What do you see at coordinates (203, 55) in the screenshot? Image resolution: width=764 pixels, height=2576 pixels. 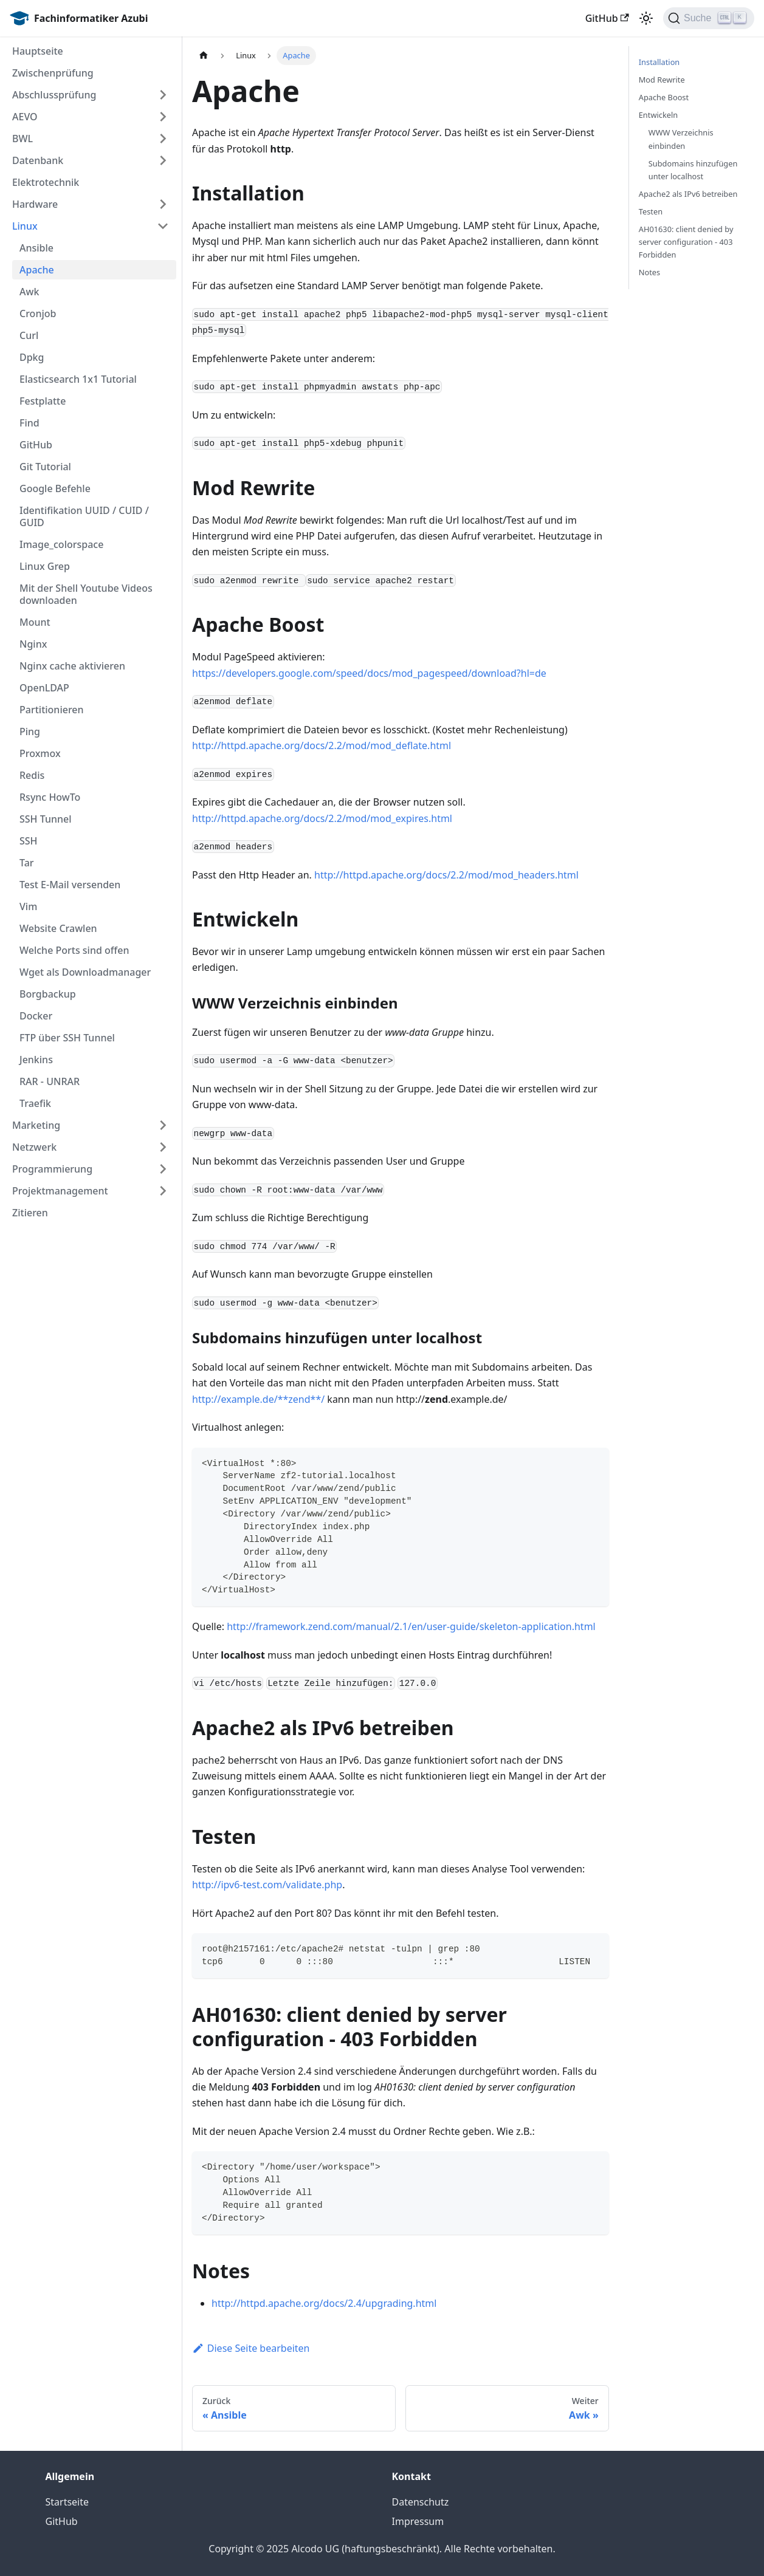 I see `[Home page]` at bounding box center [203, 55].